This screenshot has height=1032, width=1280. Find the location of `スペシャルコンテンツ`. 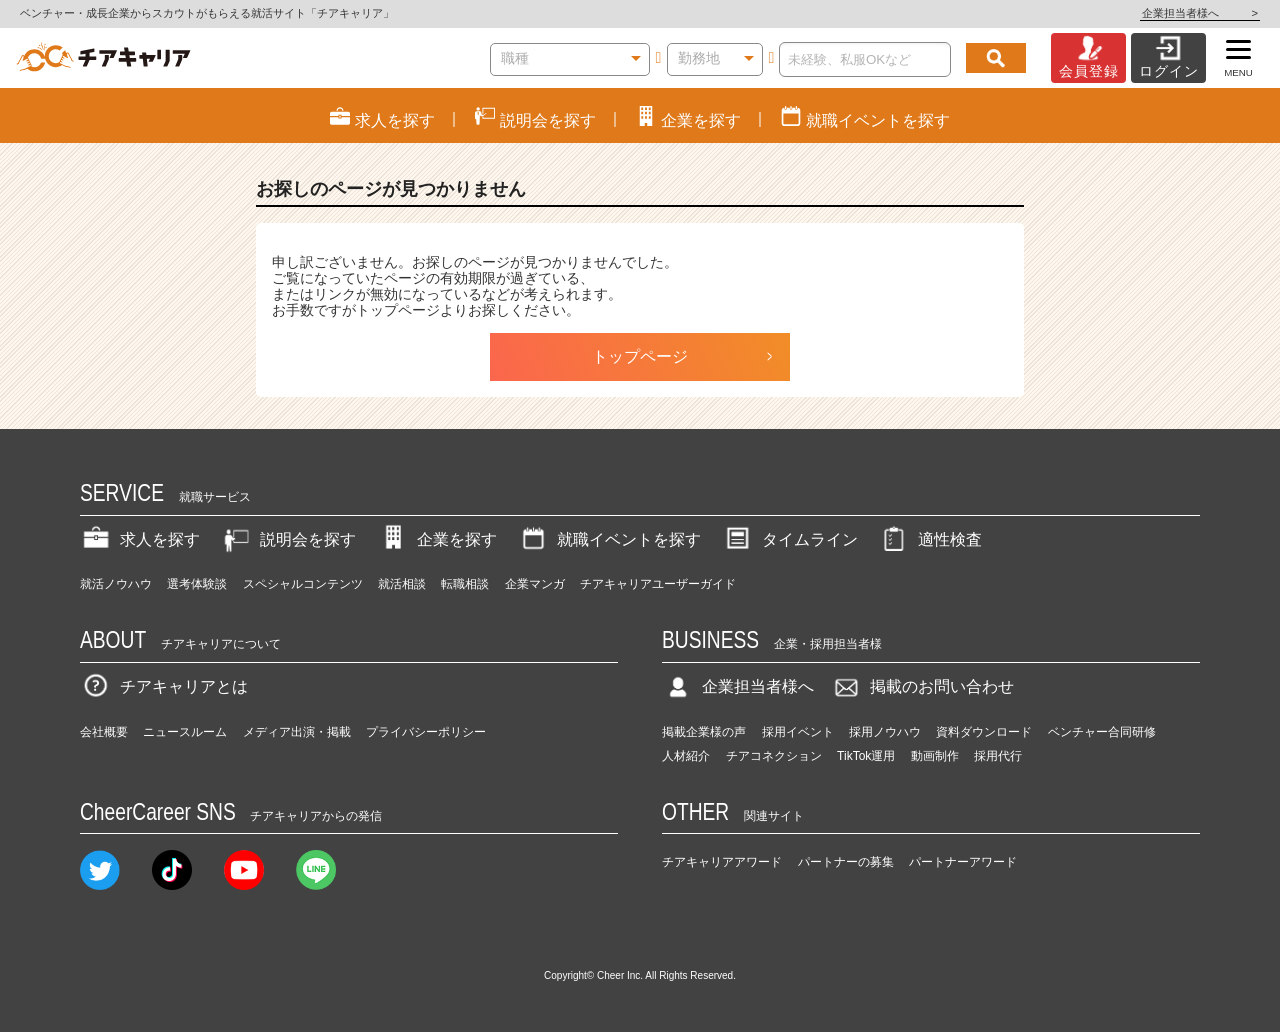

スペシャルコンテンツ is located at coordinates (303, 584).